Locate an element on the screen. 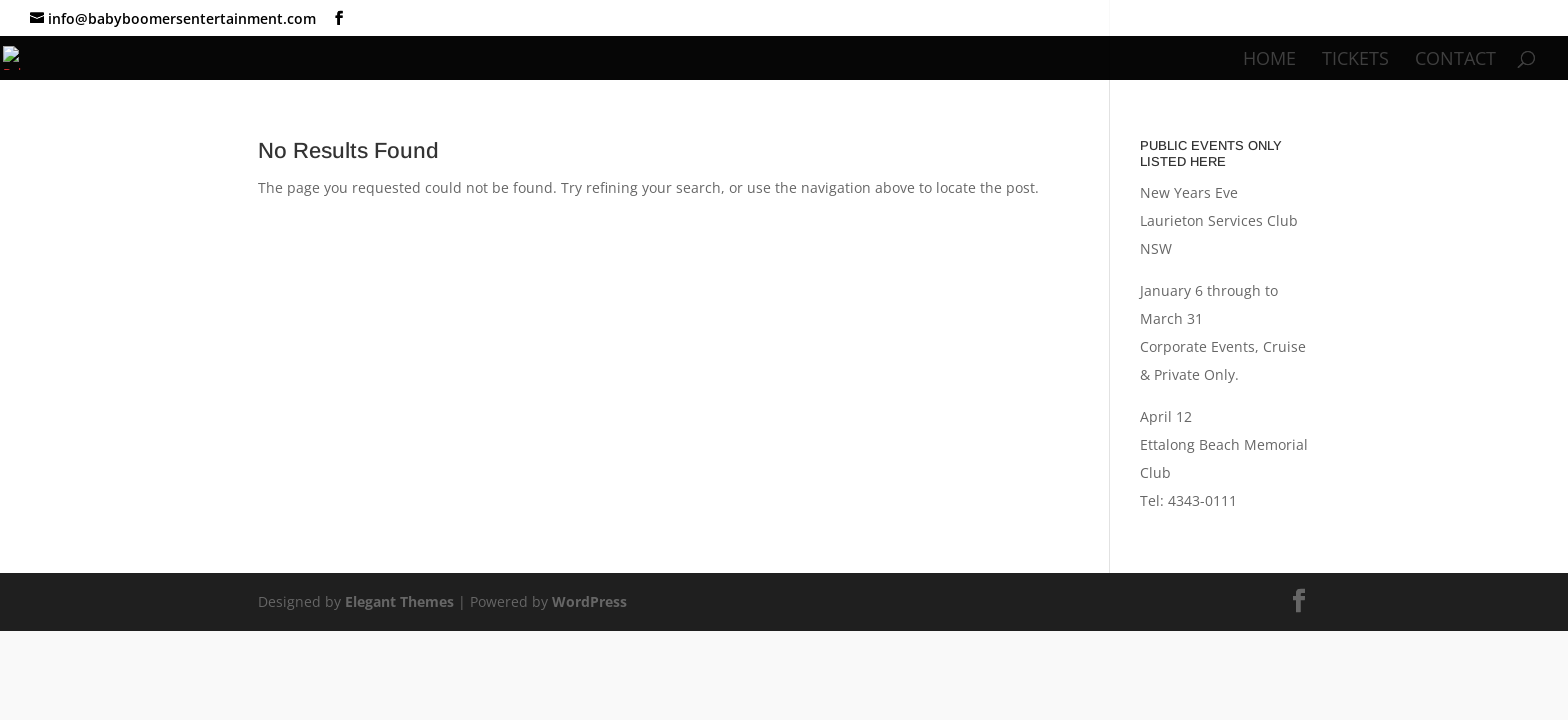  Home is located at coordinates (1269, 60).